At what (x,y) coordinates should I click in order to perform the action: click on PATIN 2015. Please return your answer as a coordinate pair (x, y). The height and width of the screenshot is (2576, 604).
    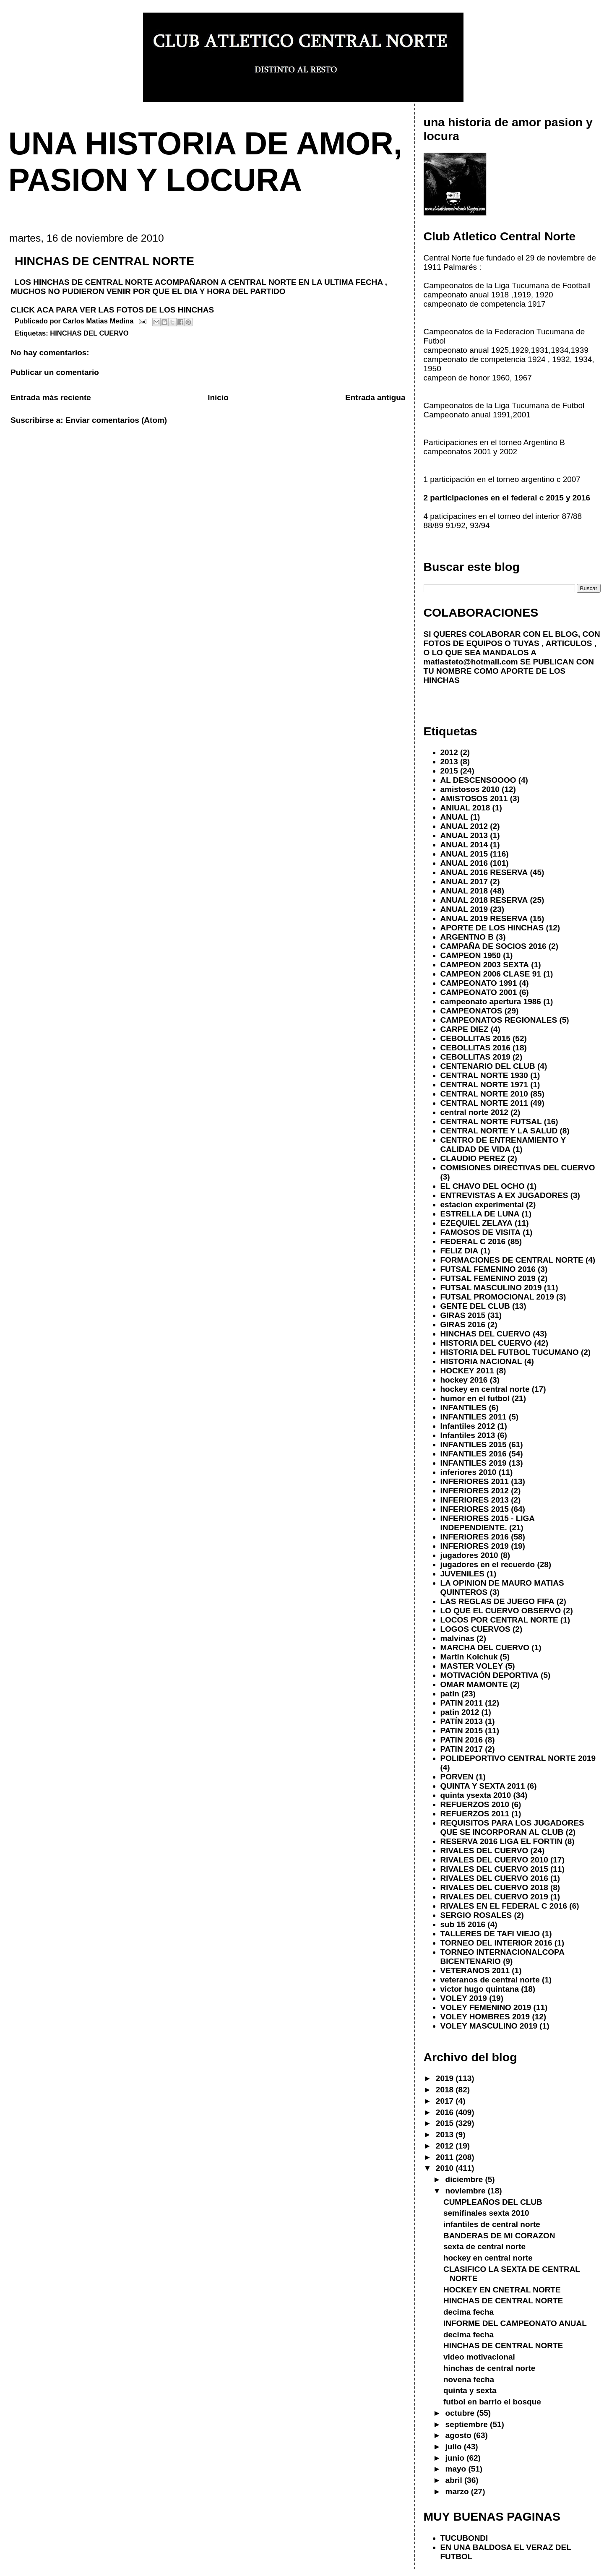
    Looking at the image, I should click on (461, 1730).